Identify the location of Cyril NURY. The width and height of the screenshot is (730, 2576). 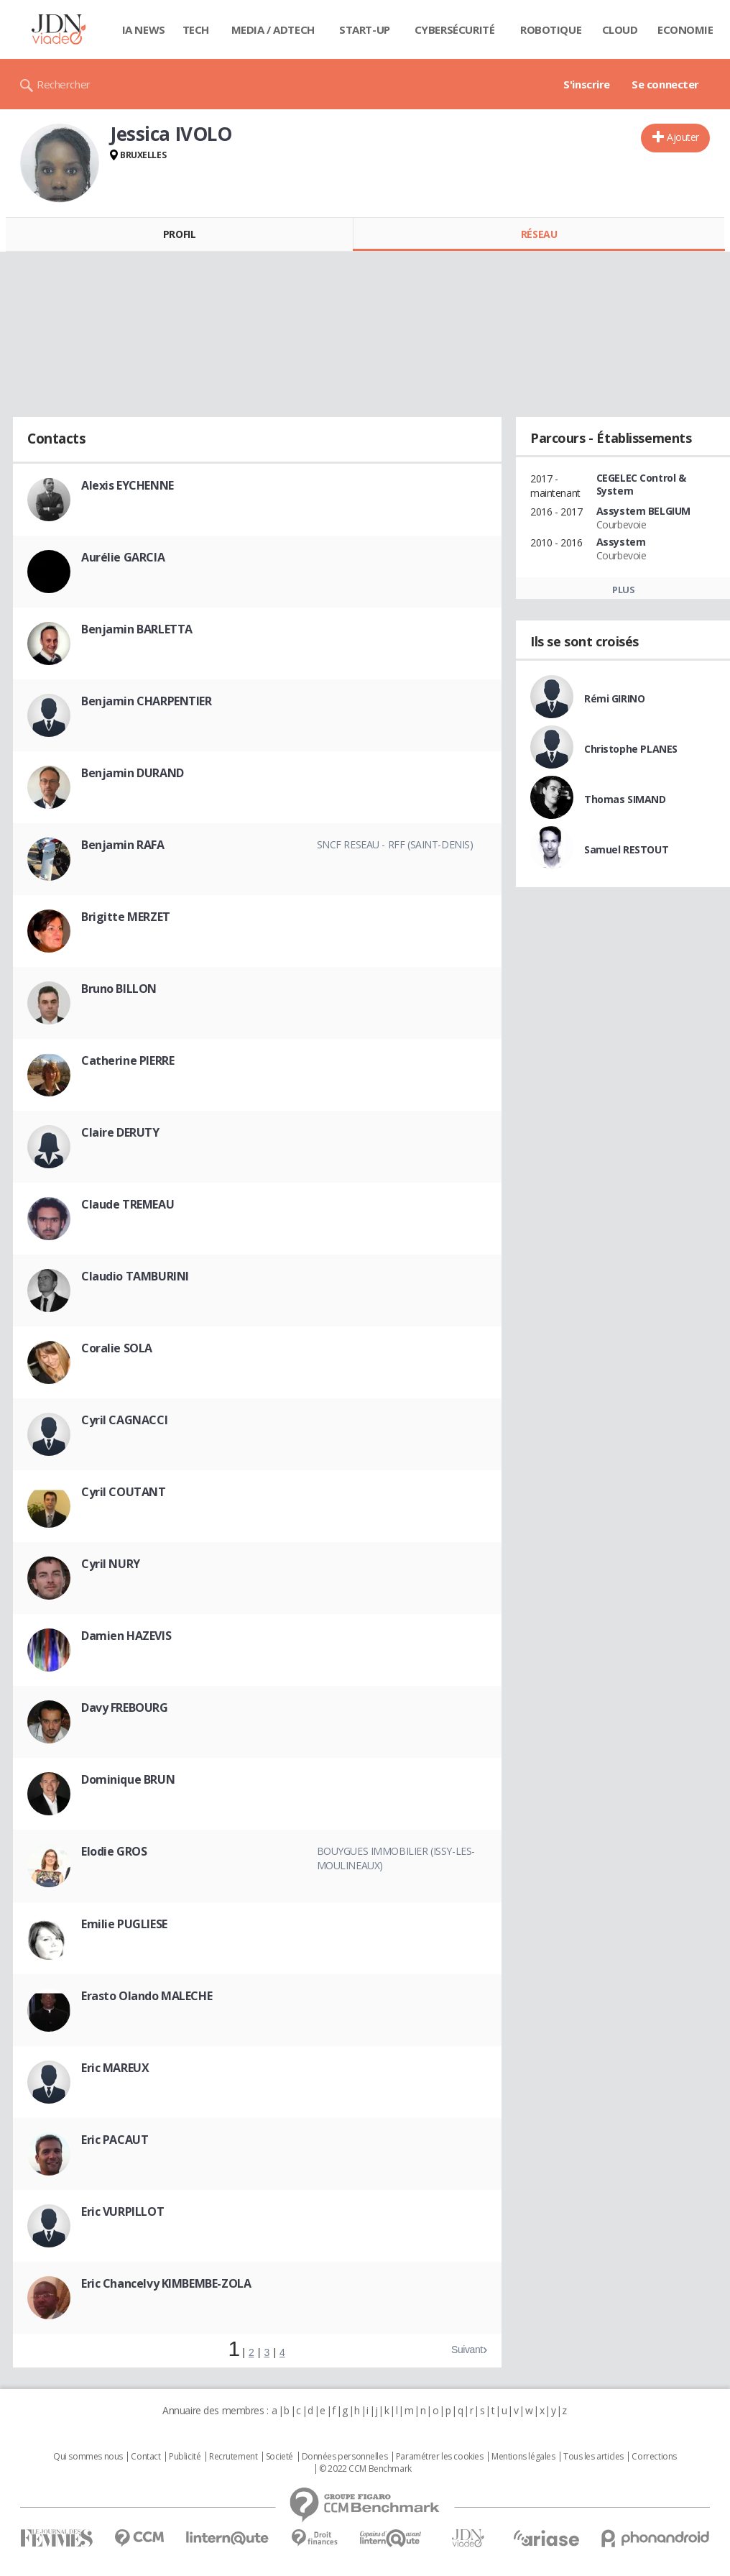
(110, 1564).